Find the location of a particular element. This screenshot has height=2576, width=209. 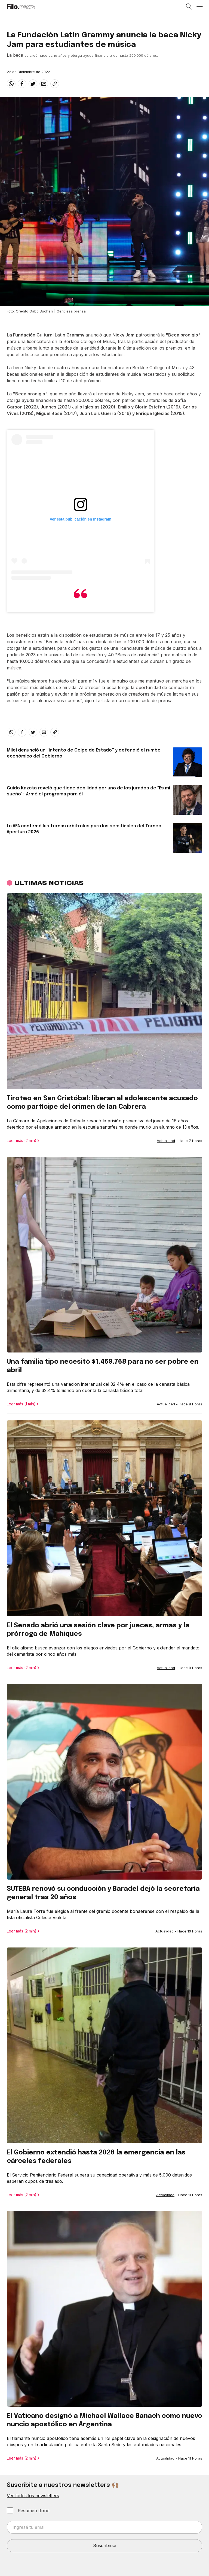

[facebook] is located at coordinates (22, 83).